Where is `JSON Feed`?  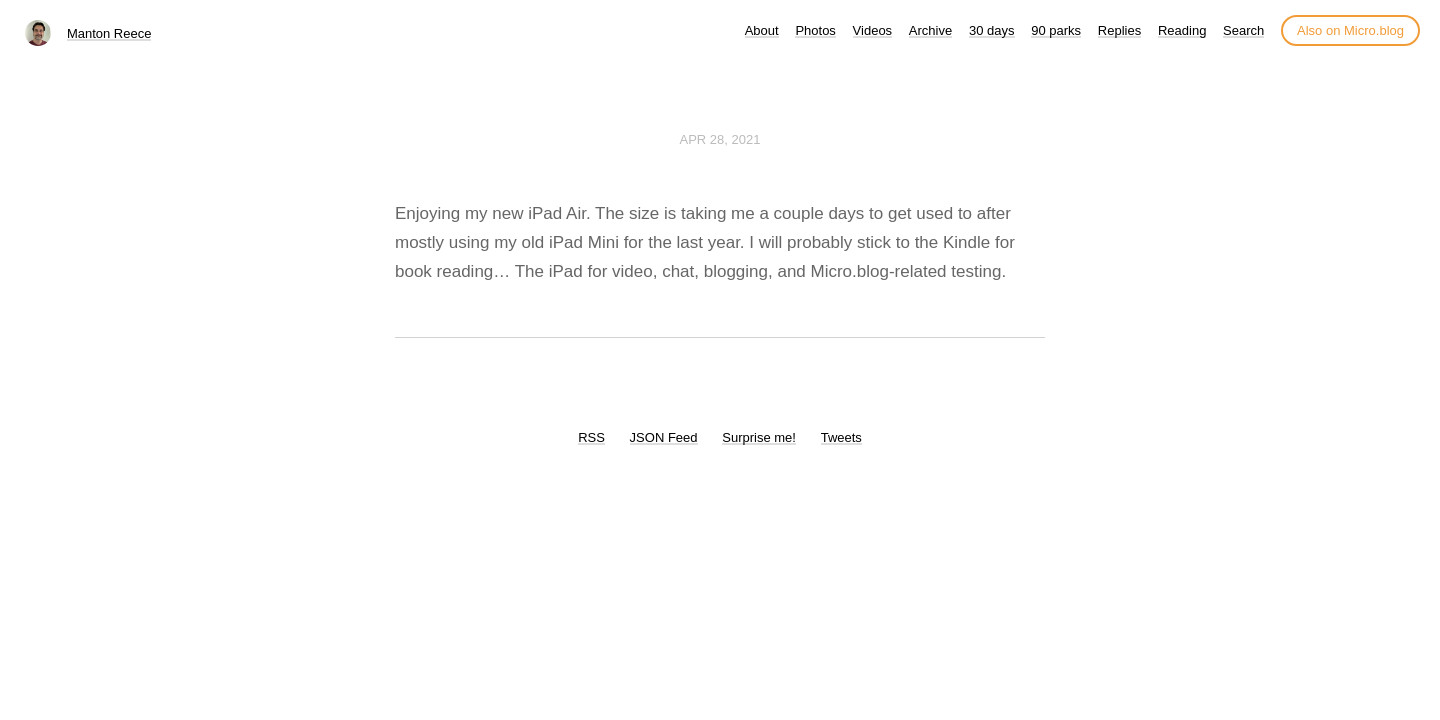 JSON Feed is located at coordinates (664, 437).